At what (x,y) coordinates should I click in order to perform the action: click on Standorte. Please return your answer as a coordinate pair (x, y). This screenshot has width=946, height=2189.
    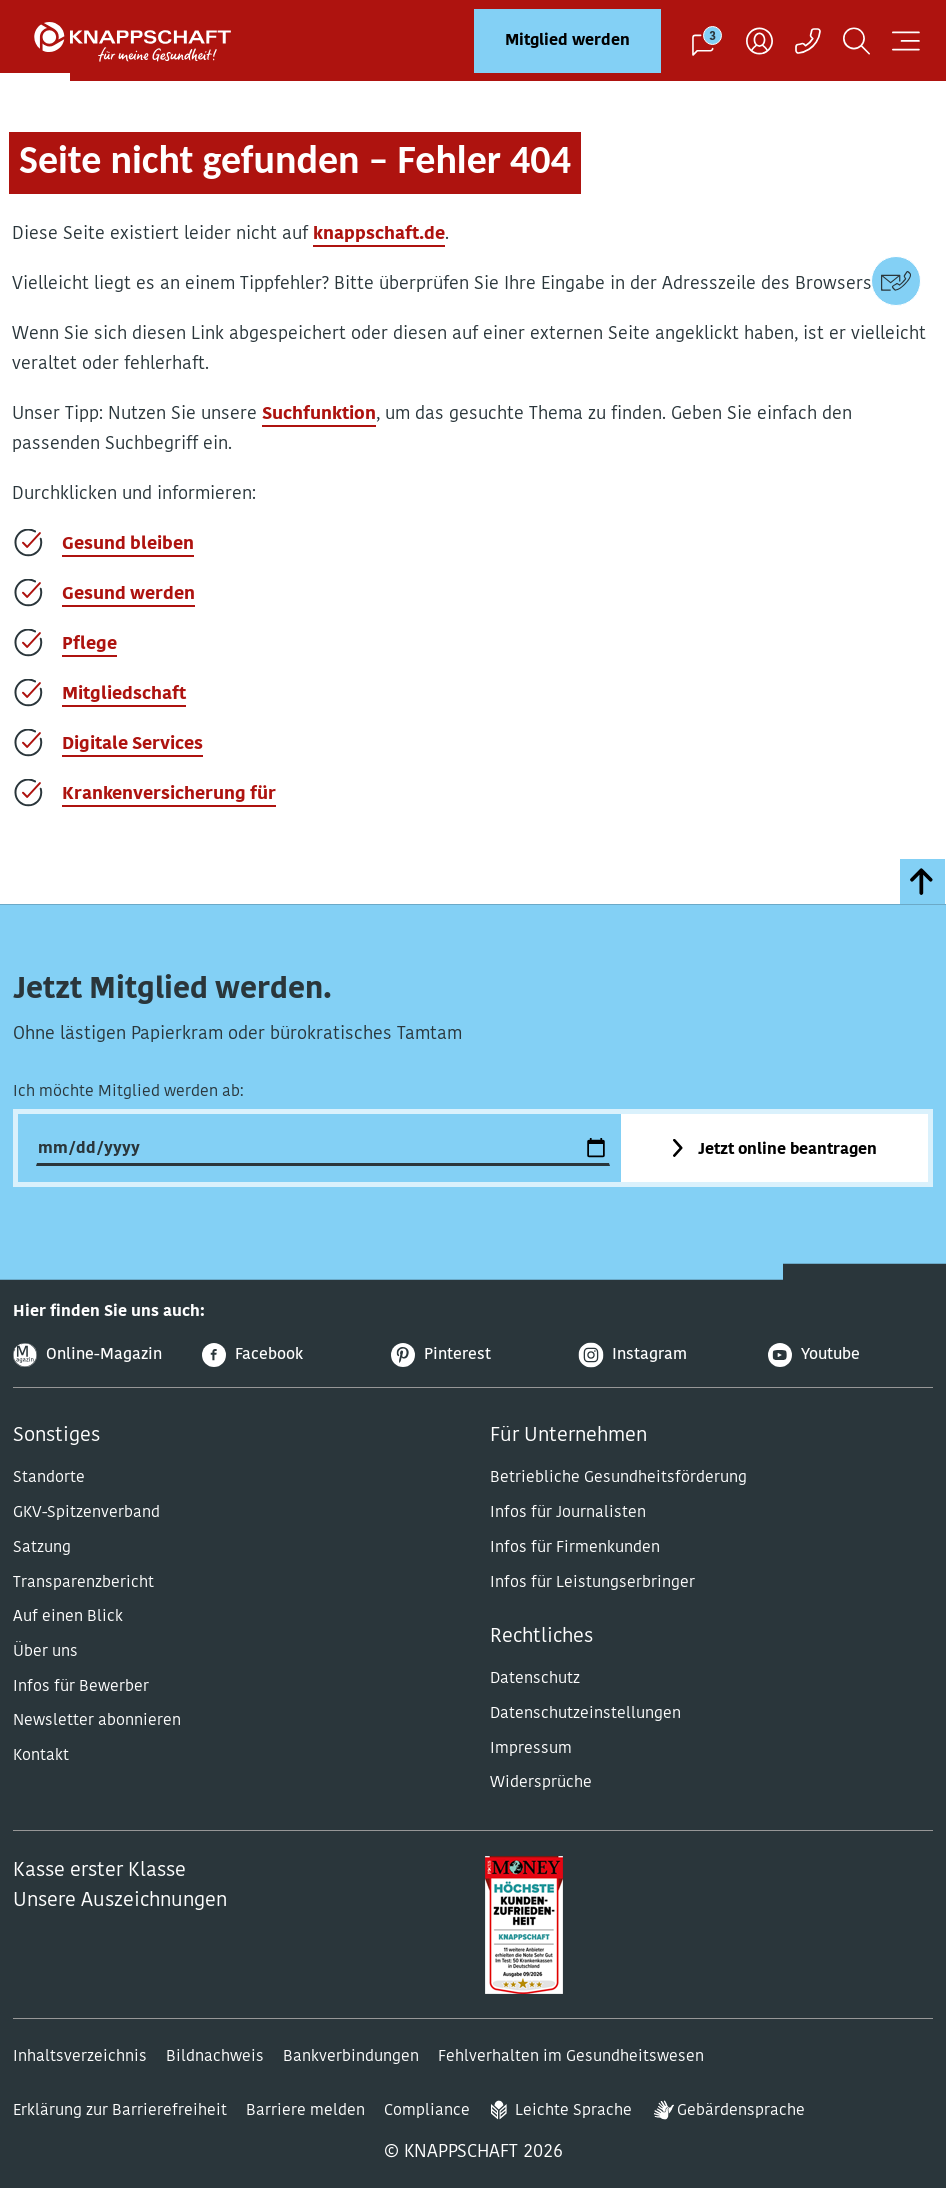
    Looking at the image, I should click on (49, 1478).